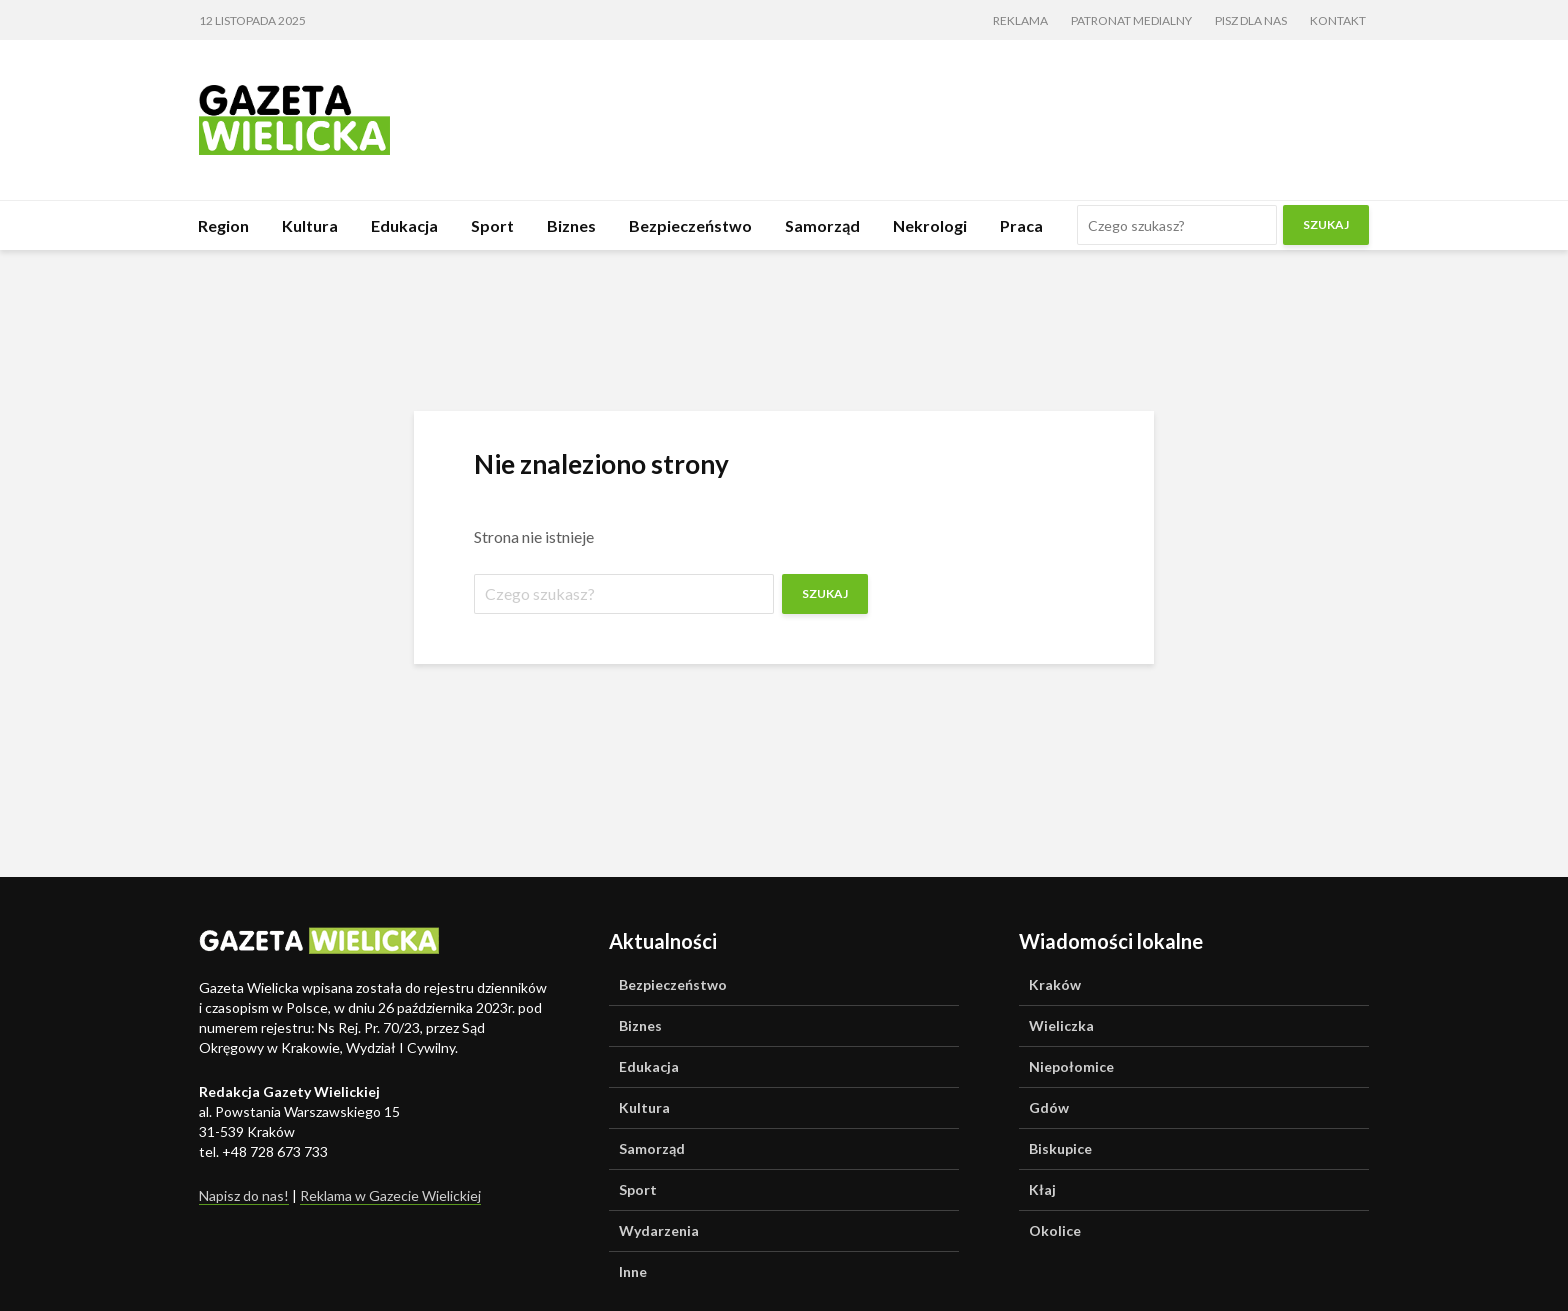  I want to click on Reklama w Gazecie Wielickiej, so click(390, 1195).